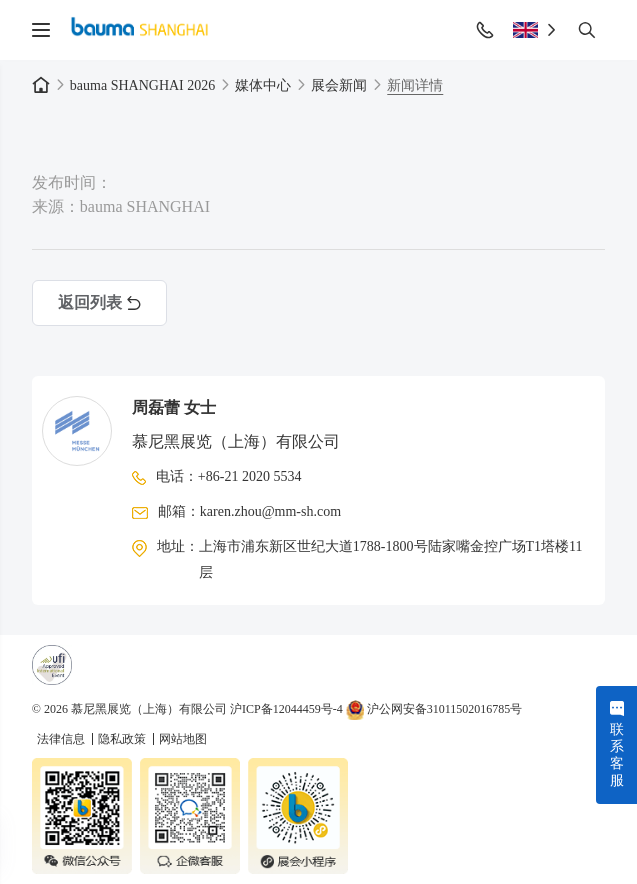 The height and width of the screenshot is (884, 637). Describe the element at coordinates (270, 511) in the screenshot. I see `karen.zhou@mm-sh.com` at that location.